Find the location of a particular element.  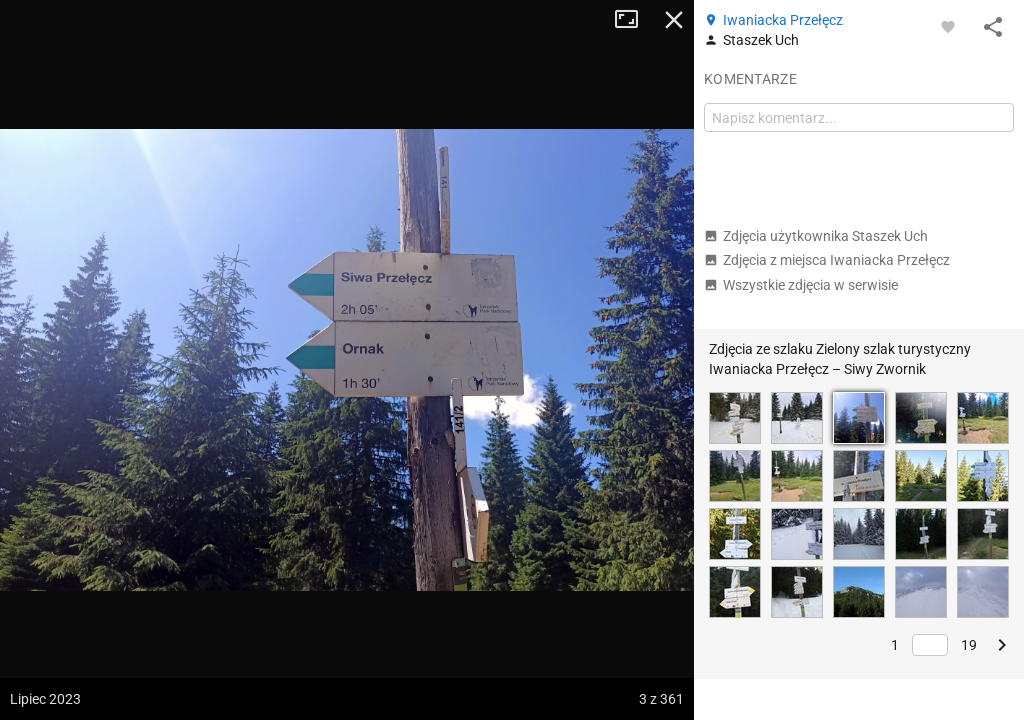

Wszystkie zdjęcia w serwisie is located at coordinates (801, 285).